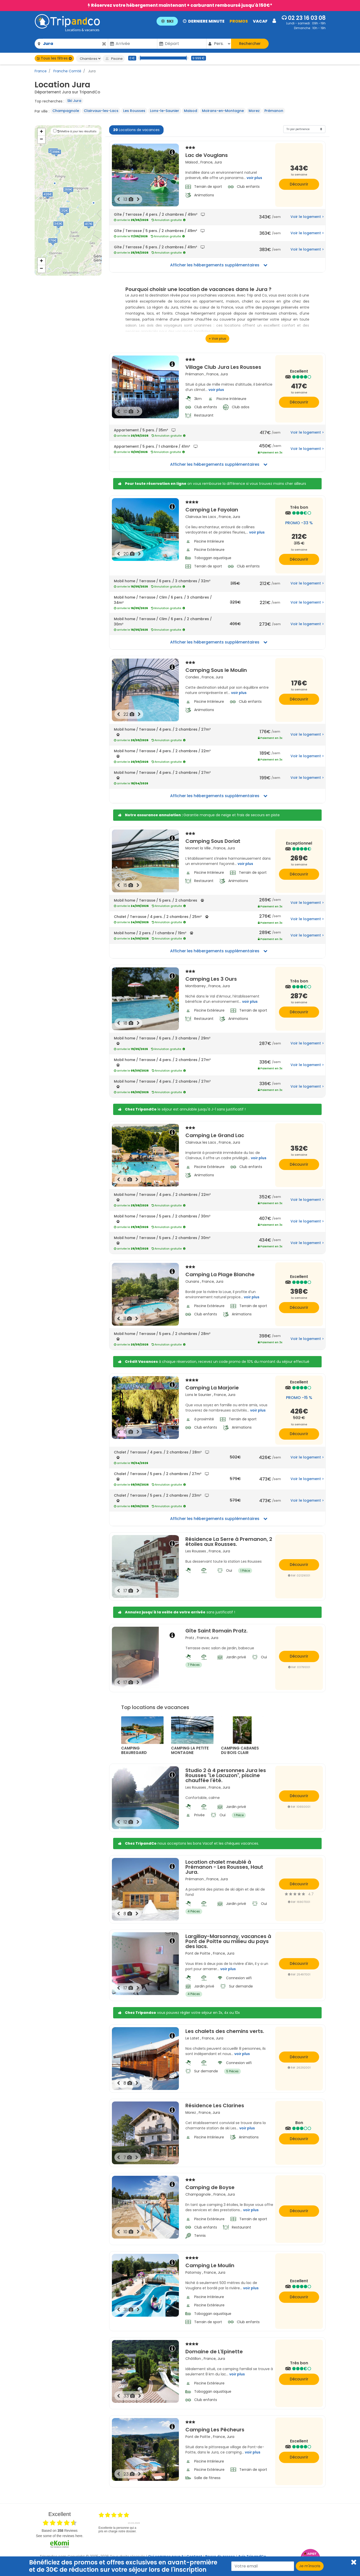 The width and height of the screenshot is (360, 2576). Describe the element at coordinates (200, 516) in the screenshot. I see `Clairvaux les Lacs` at that location.